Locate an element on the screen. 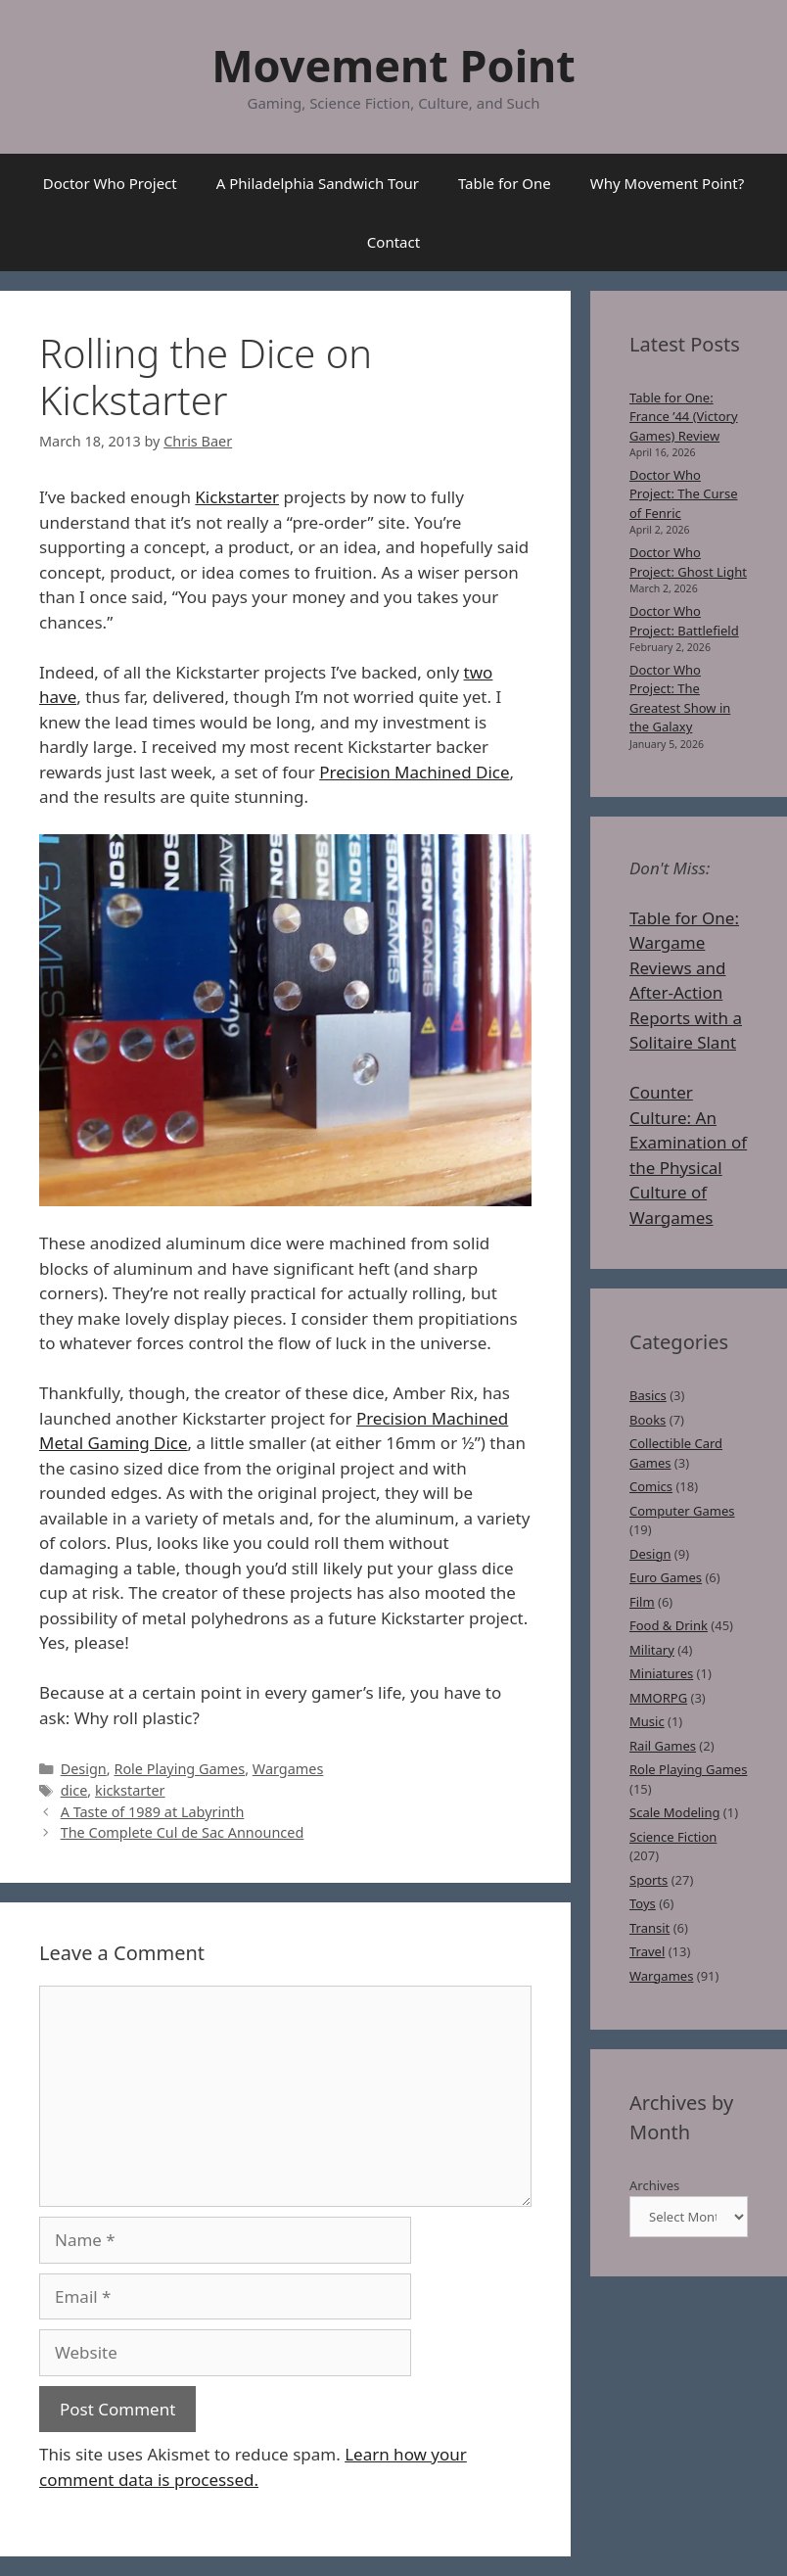 The height and width of the screenshot is (2576, 787). Basics is located at coordinates (648, 1395).